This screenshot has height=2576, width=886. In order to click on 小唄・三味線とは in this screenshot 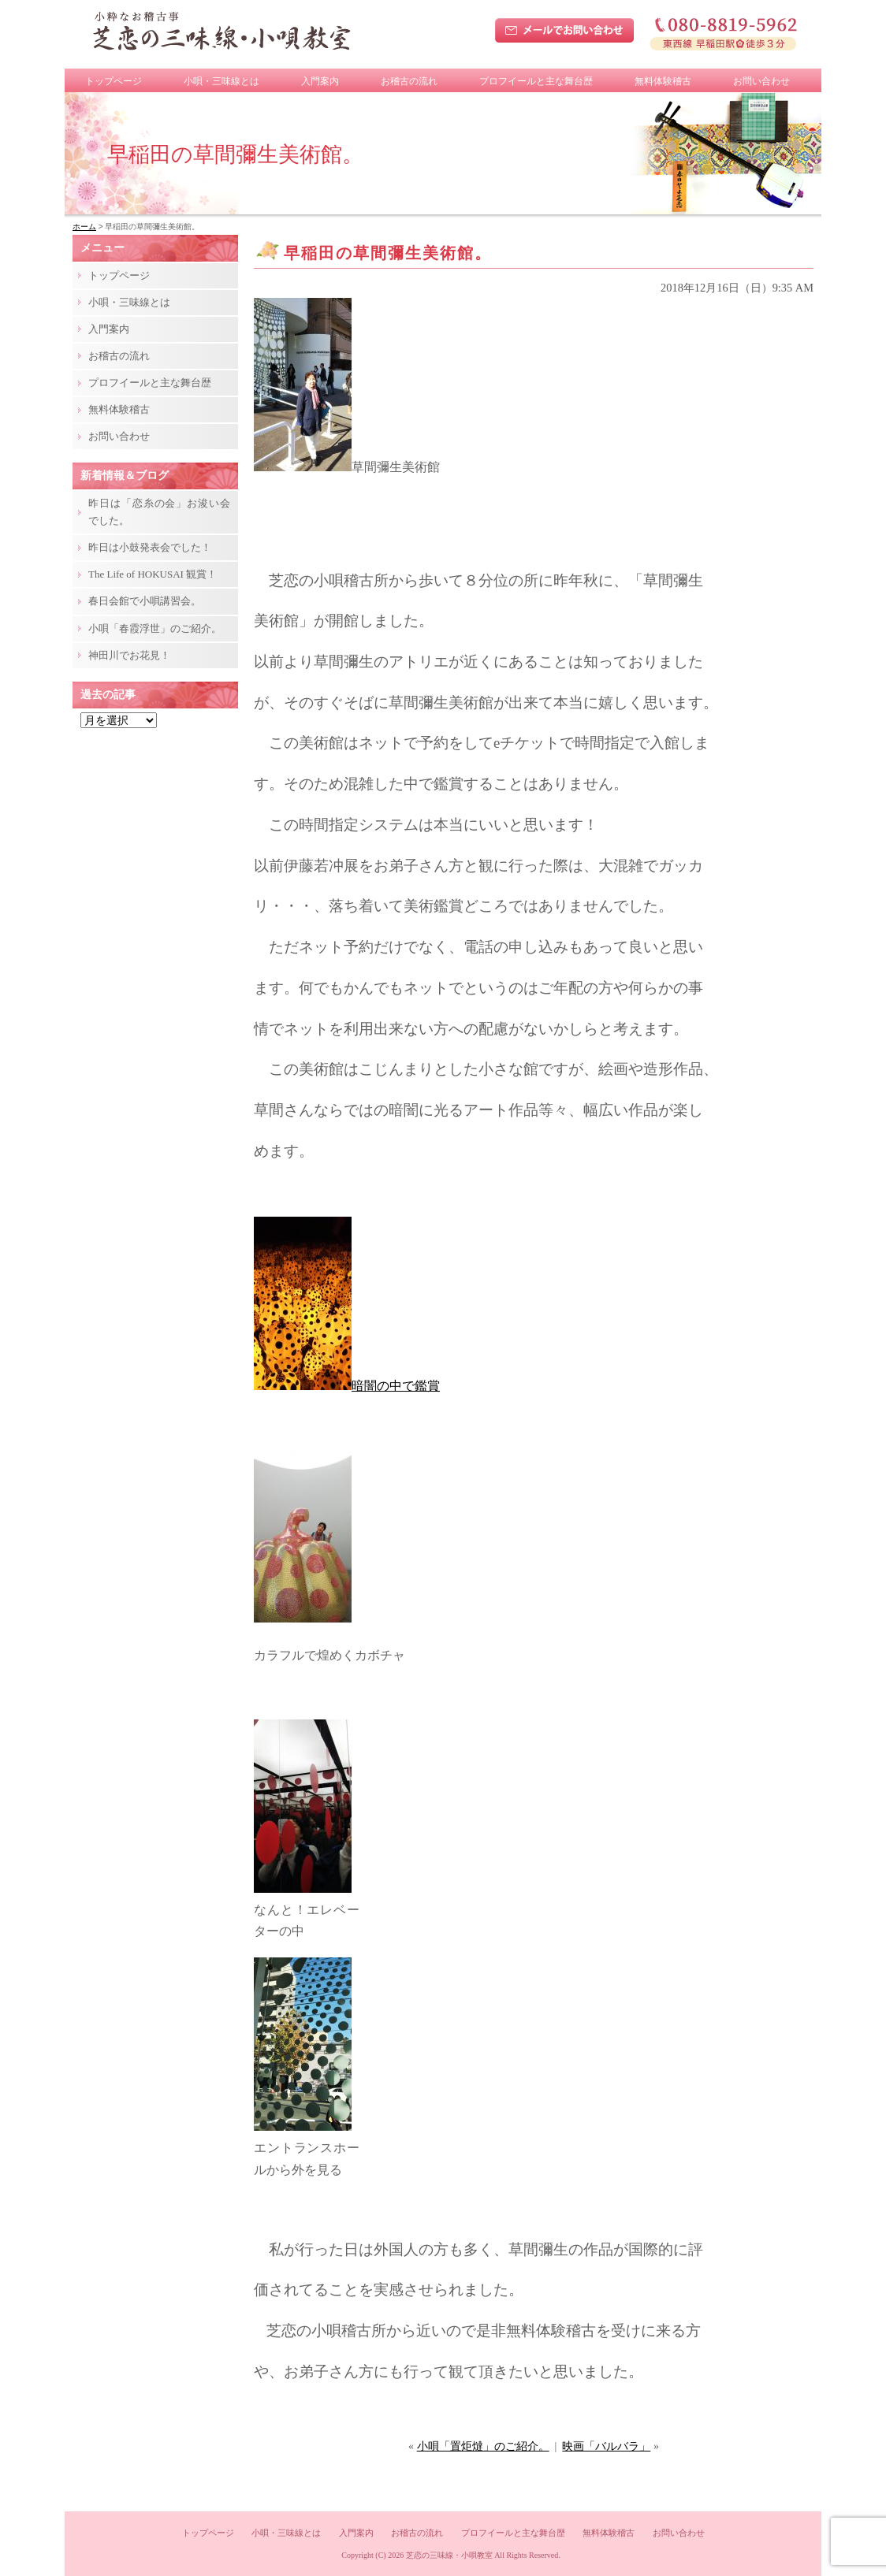, I will do `click(221, 81)`.